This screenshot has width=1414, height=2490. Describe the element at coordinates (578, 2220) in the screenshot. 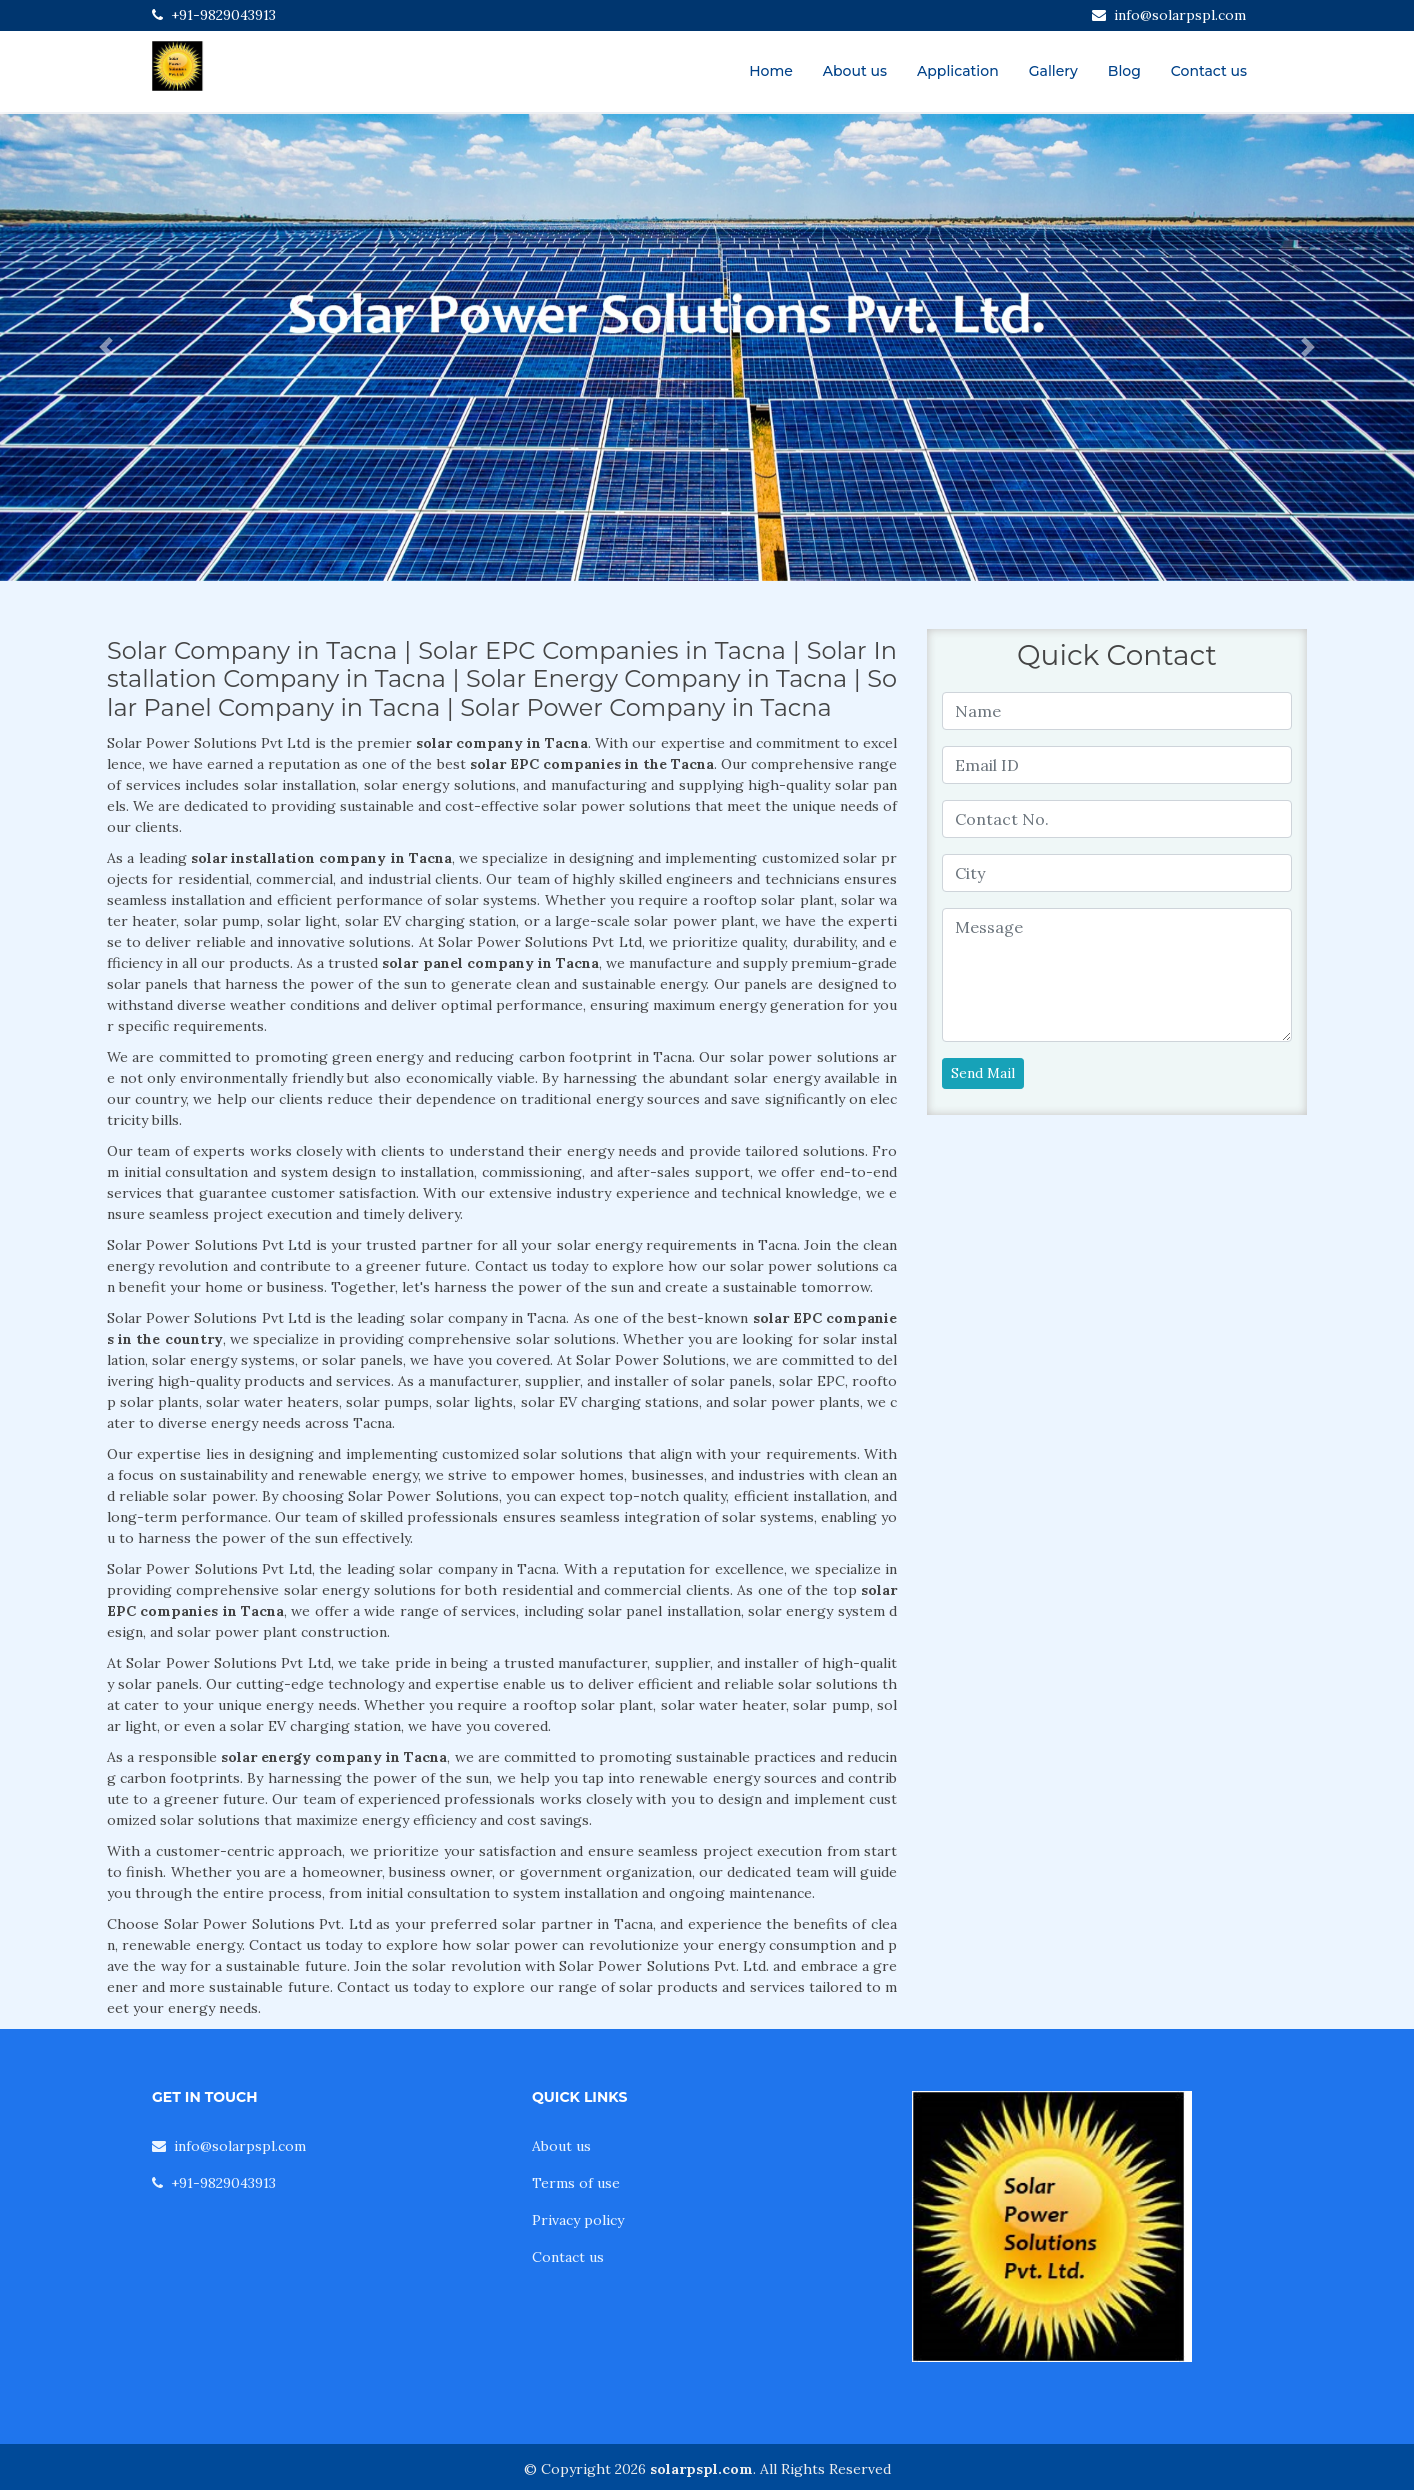

I see `Privacy policy` at that location.